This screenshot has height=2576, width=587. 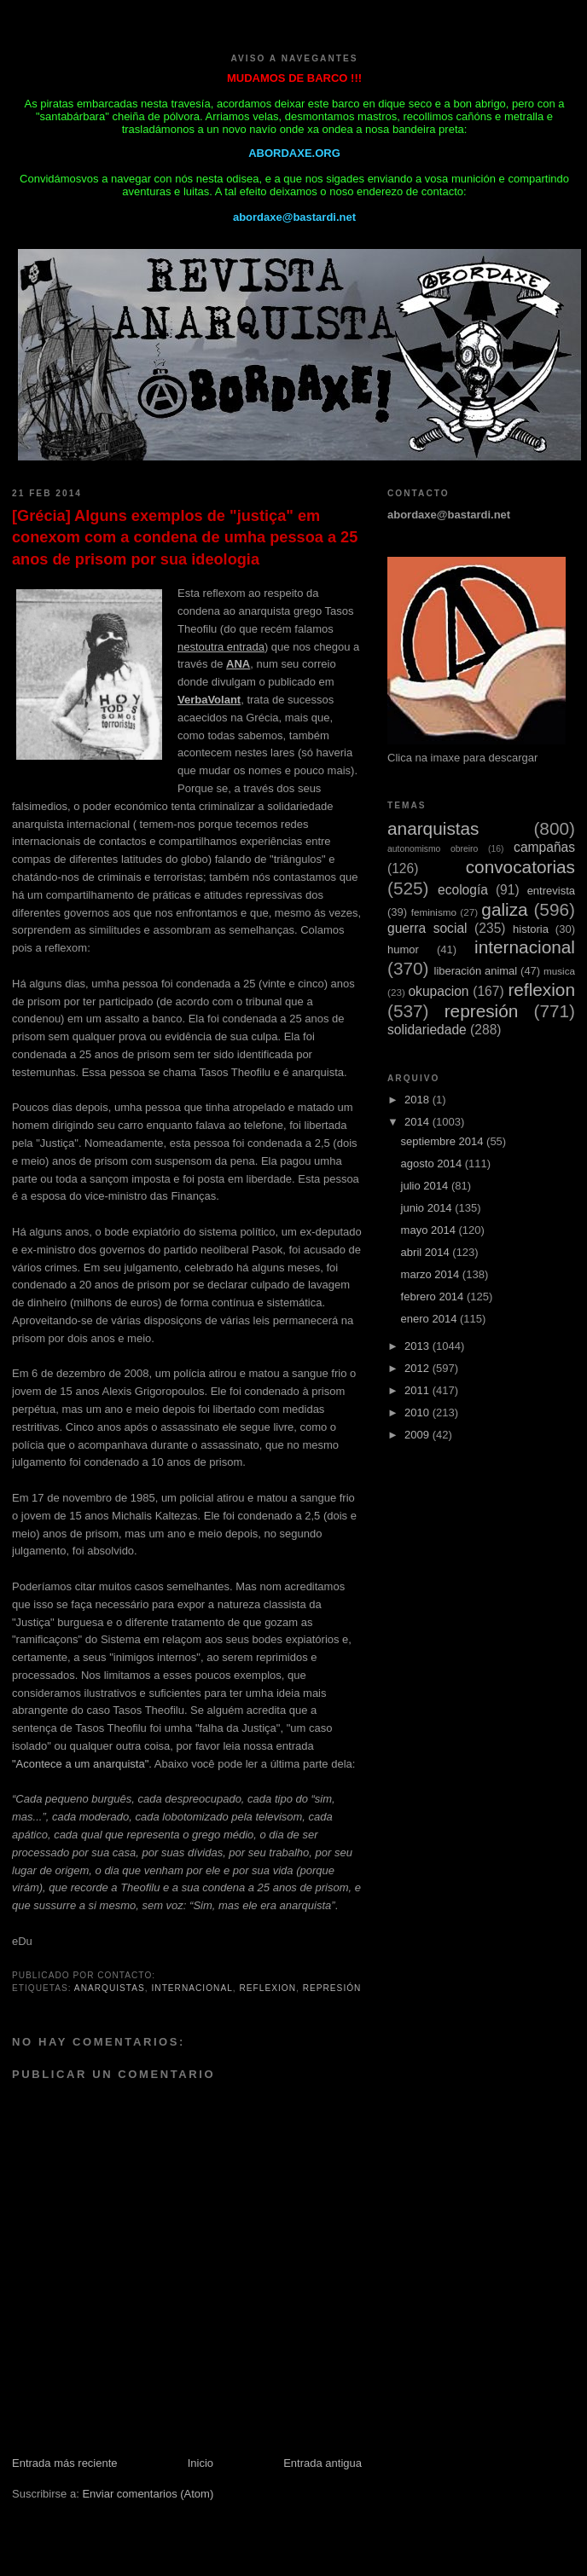 I want to click on enero 2014, so click(x=430, y=1318).